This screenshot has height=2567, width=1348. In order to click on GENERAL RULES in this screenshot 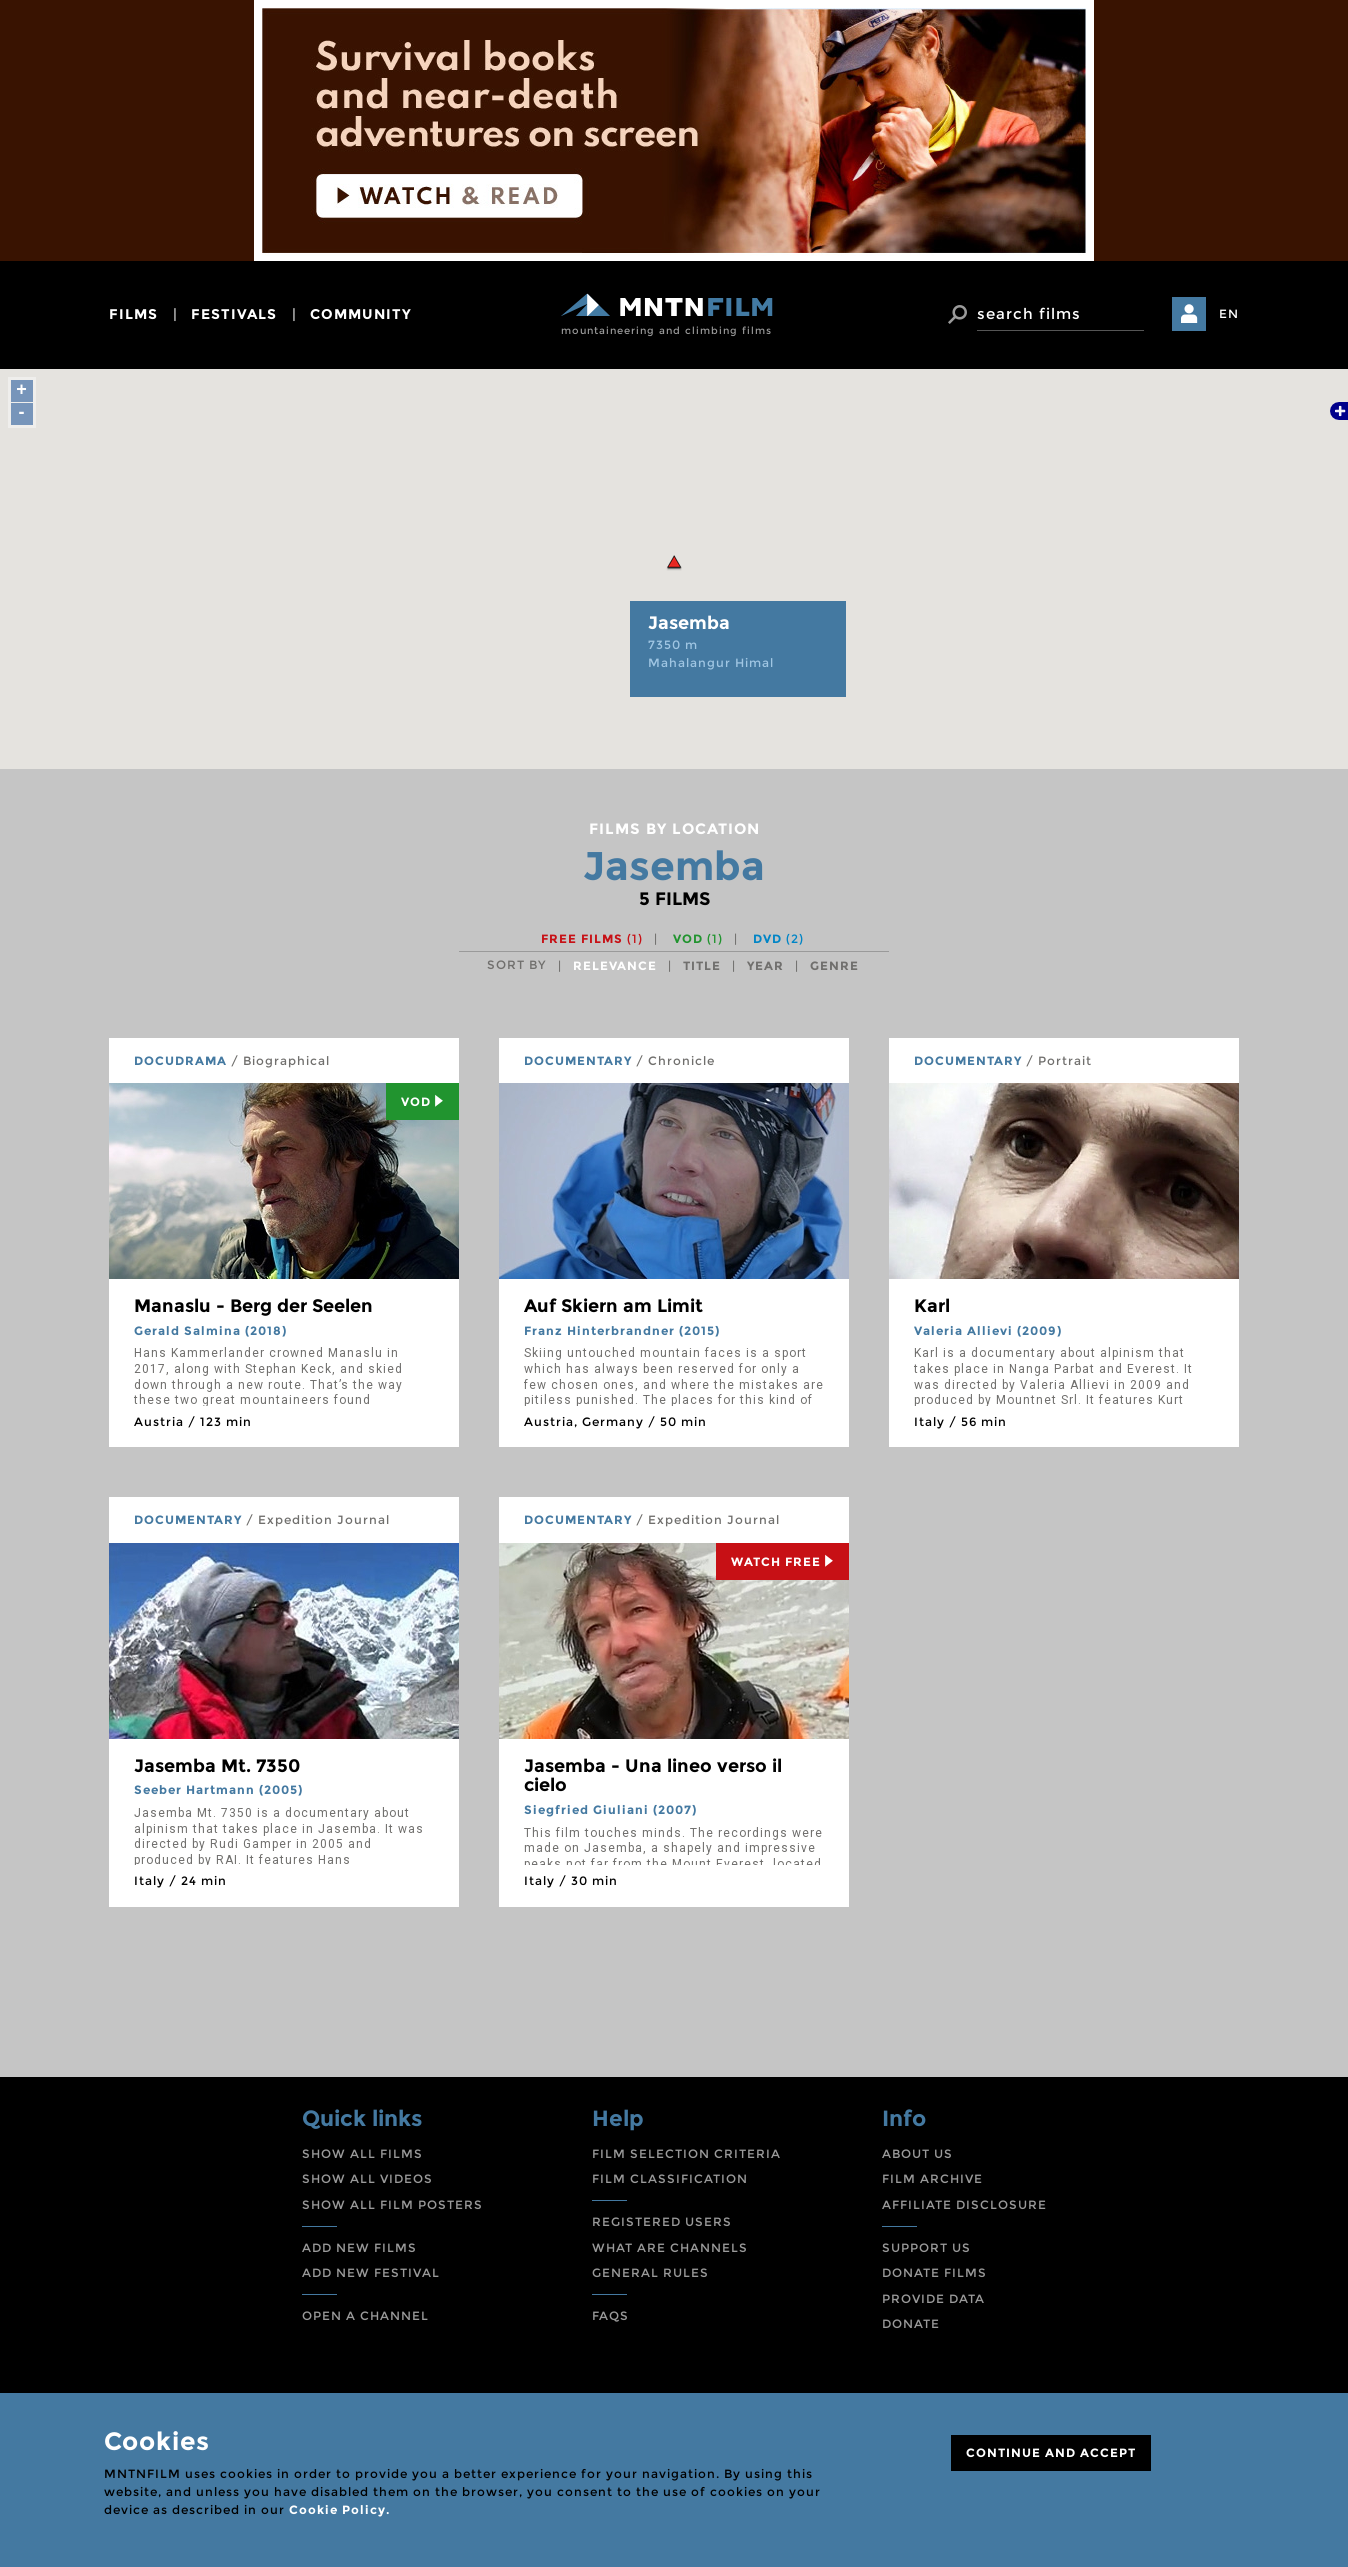, I will do `click(650, 2272)`.